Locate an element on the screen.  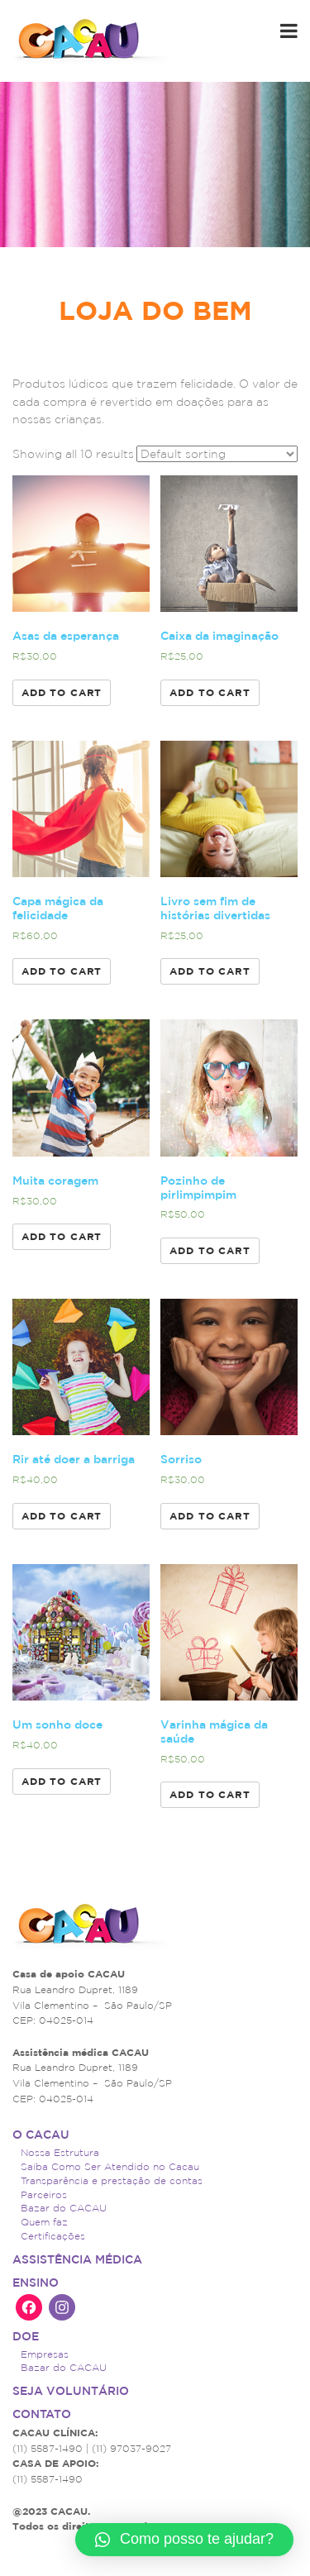
Add to cart [Add “Varinha mágica da saúde” to your cart] is located at coordinates (209, 1794).